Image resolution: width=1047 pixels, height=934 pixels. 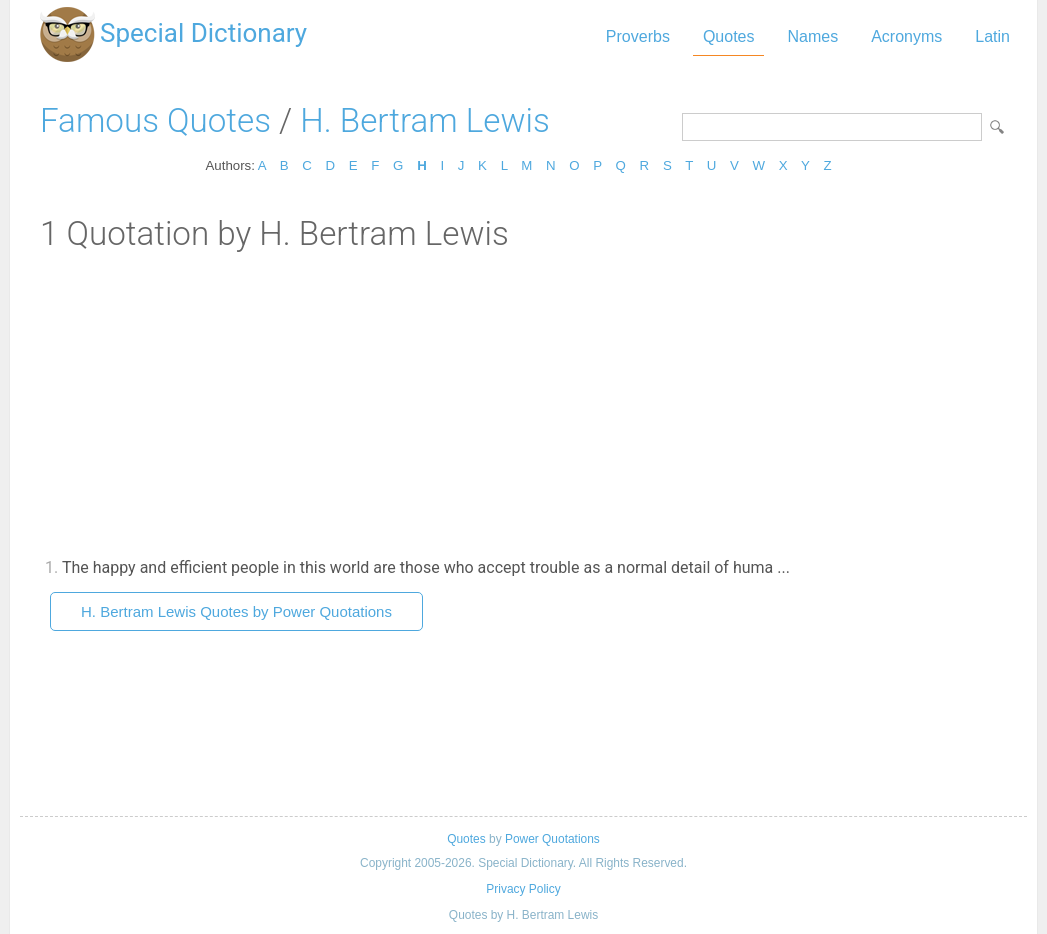 I want to click on Proverbs, so click(x=638, y=36).